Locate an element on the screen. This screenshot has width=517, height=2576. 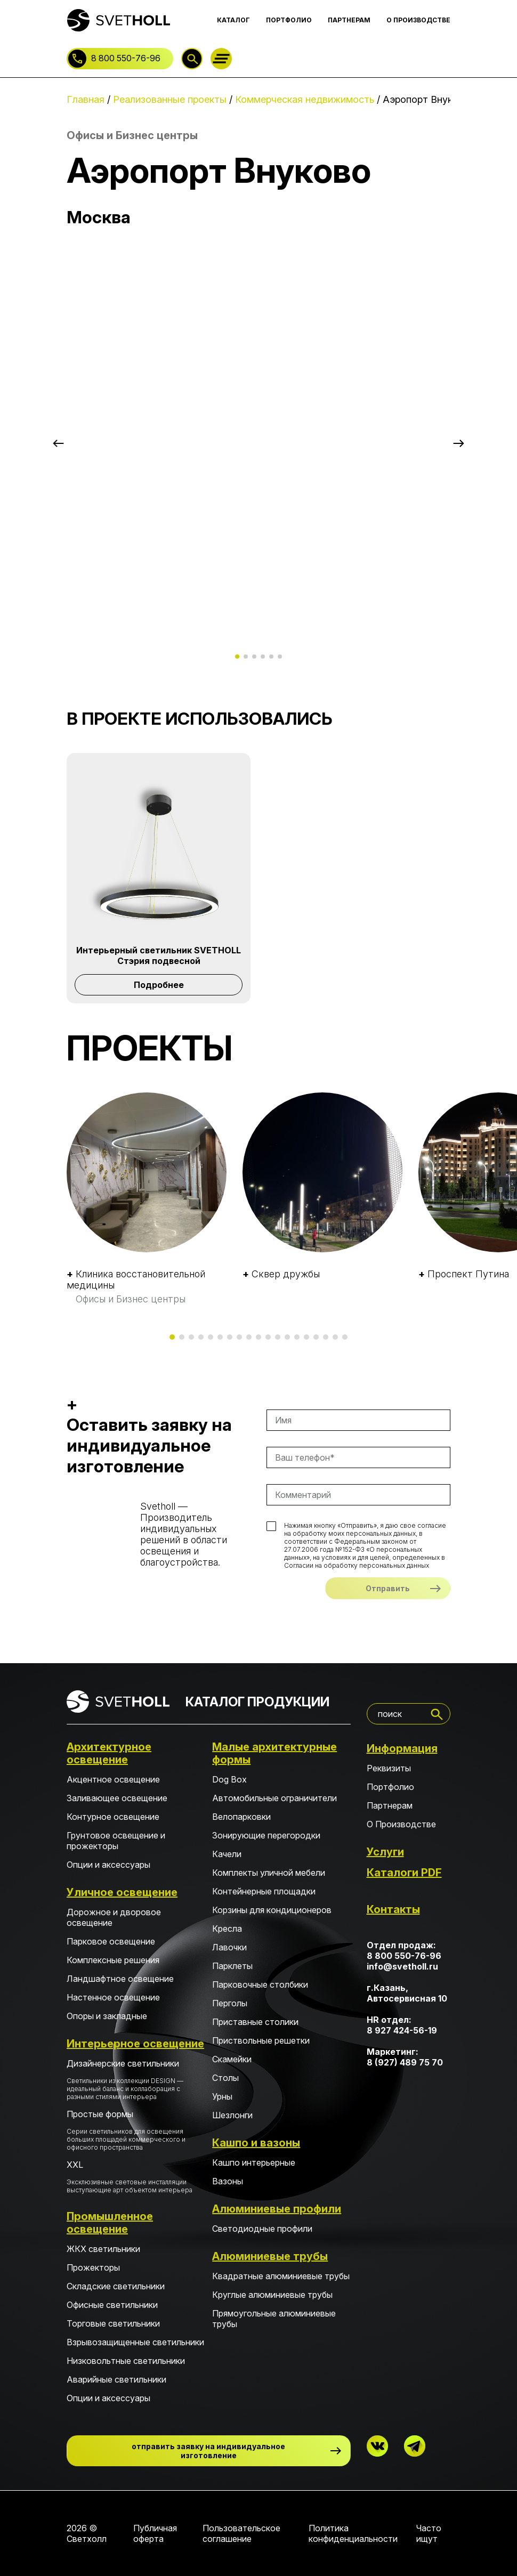
Кашпо и вазоны is located at coordinates (256, 2142).